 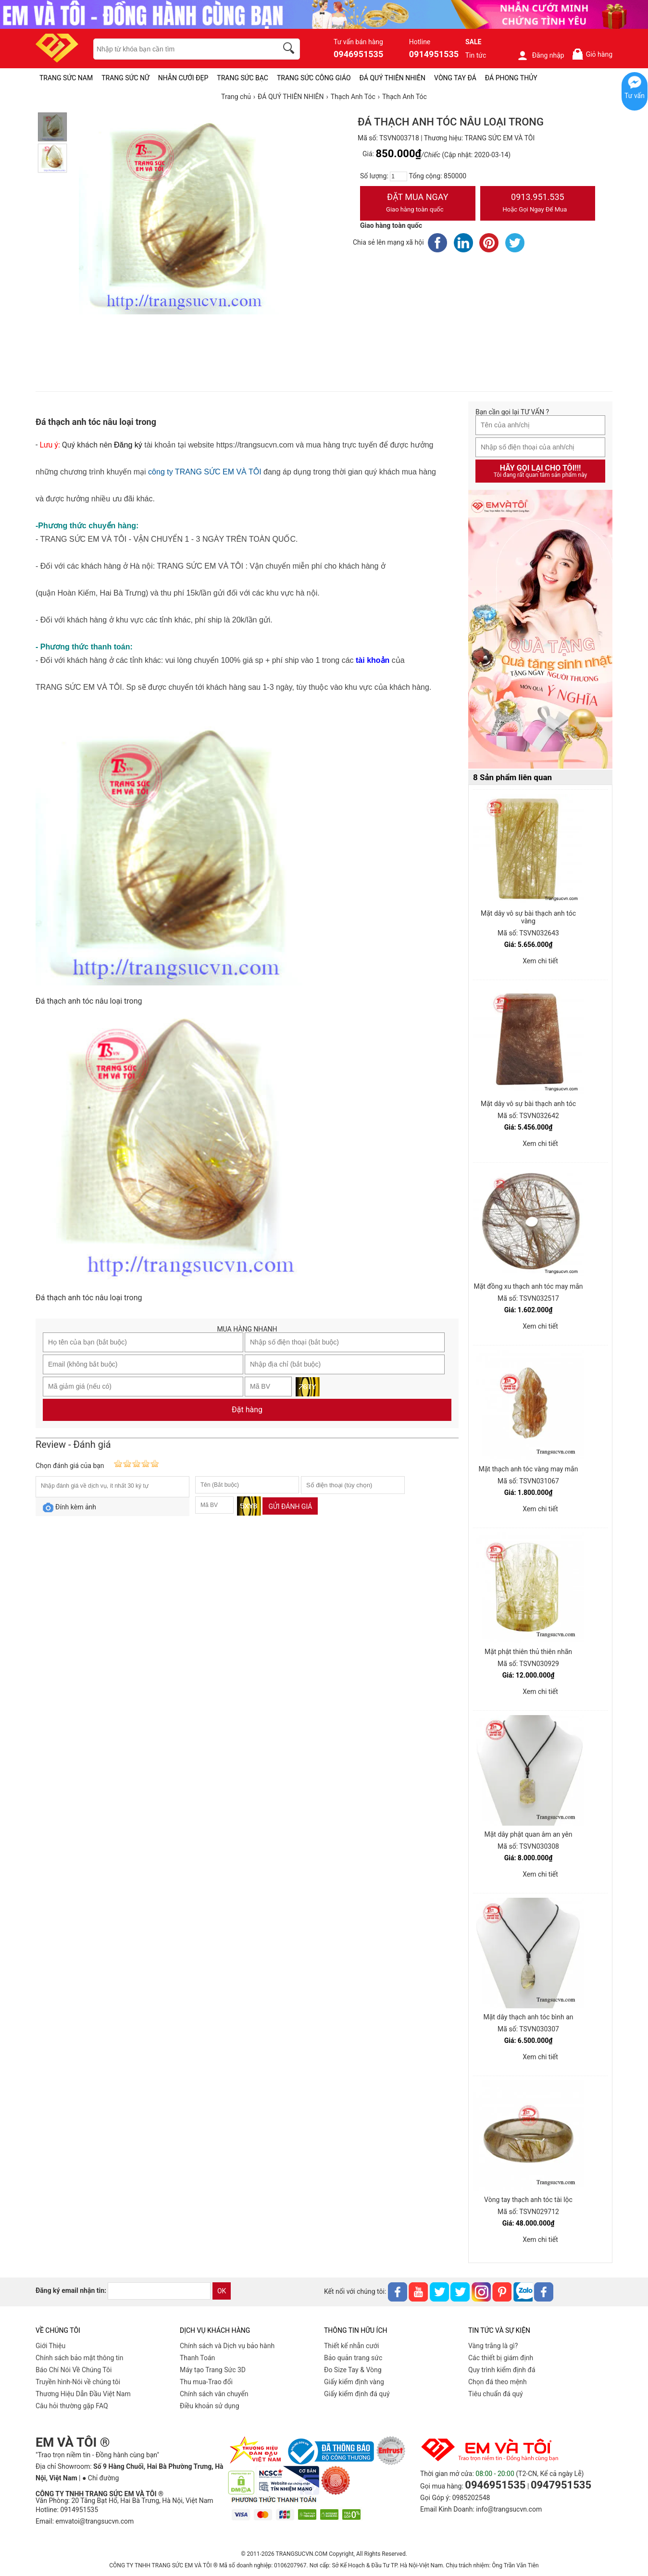 What do you see at coordinates (634, 96) in the screenshot?
I see `Tư vấn` at bounding box center [634, 96].